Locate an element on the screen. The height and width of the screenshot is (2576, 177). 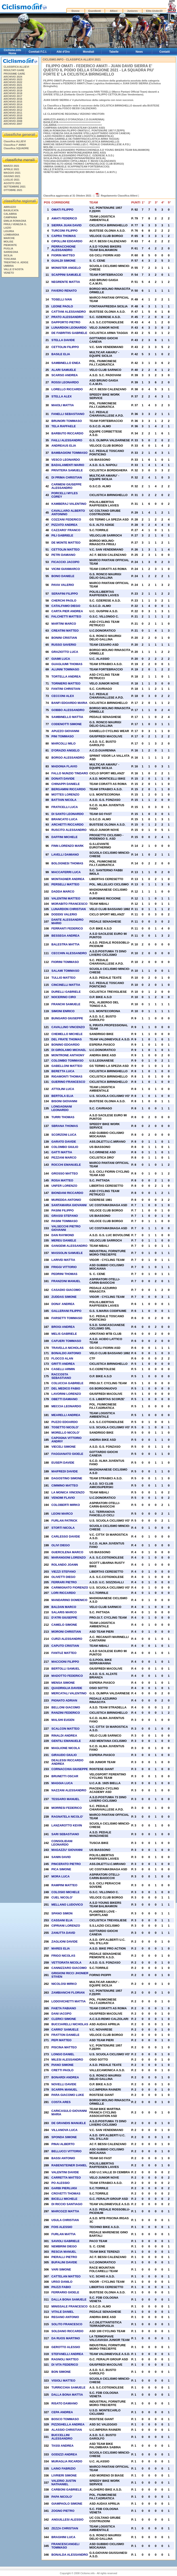
ABRUZZO is located at coordinates (10, 207).